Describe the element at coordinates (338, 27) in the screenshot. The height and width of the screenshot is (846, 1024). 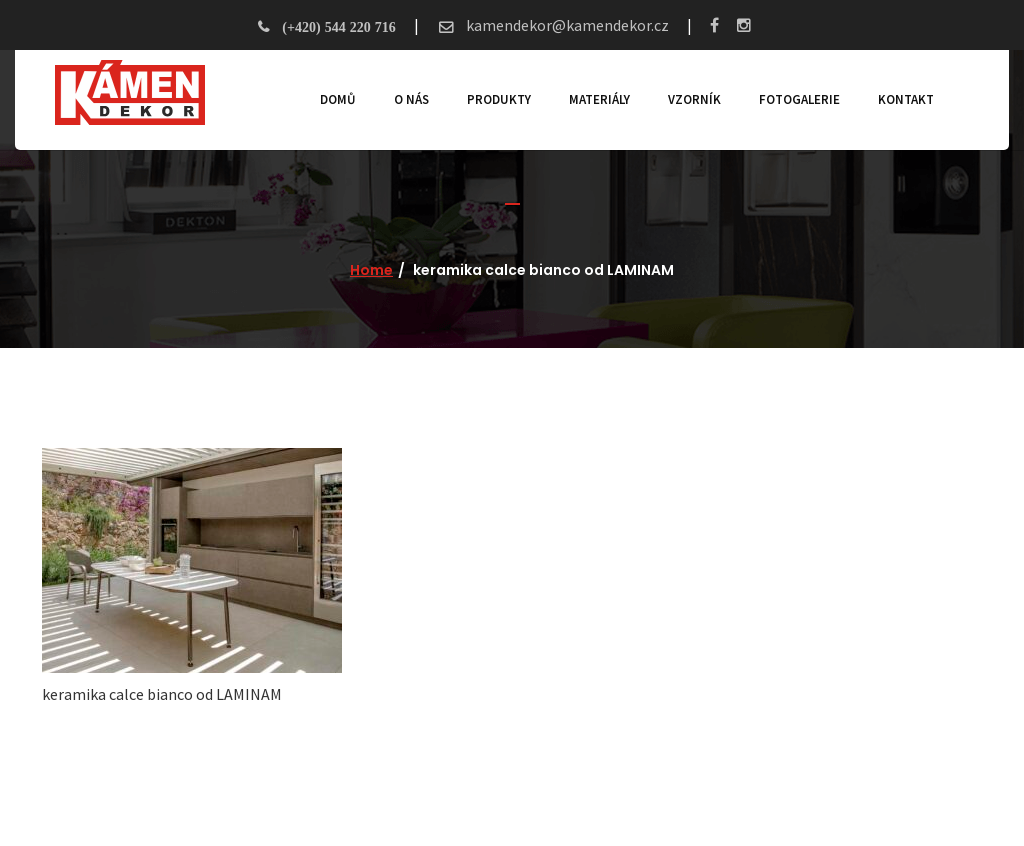
I see `(+420) 544 220 716` at that location.